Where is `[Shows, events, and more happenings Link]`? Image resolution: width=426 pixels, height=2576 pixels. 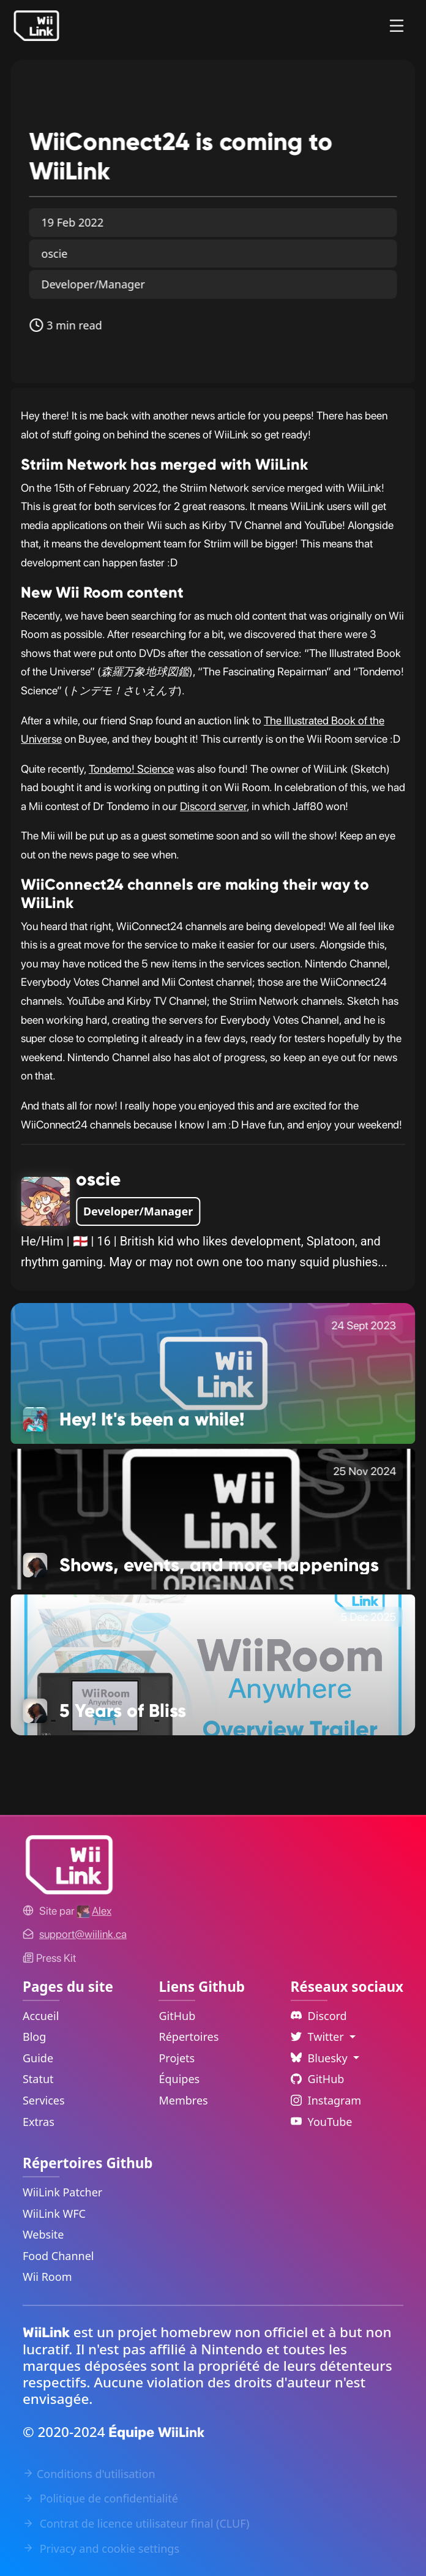 [Shows, events, and more happenings Link] is located at coordinates (212, 1518).